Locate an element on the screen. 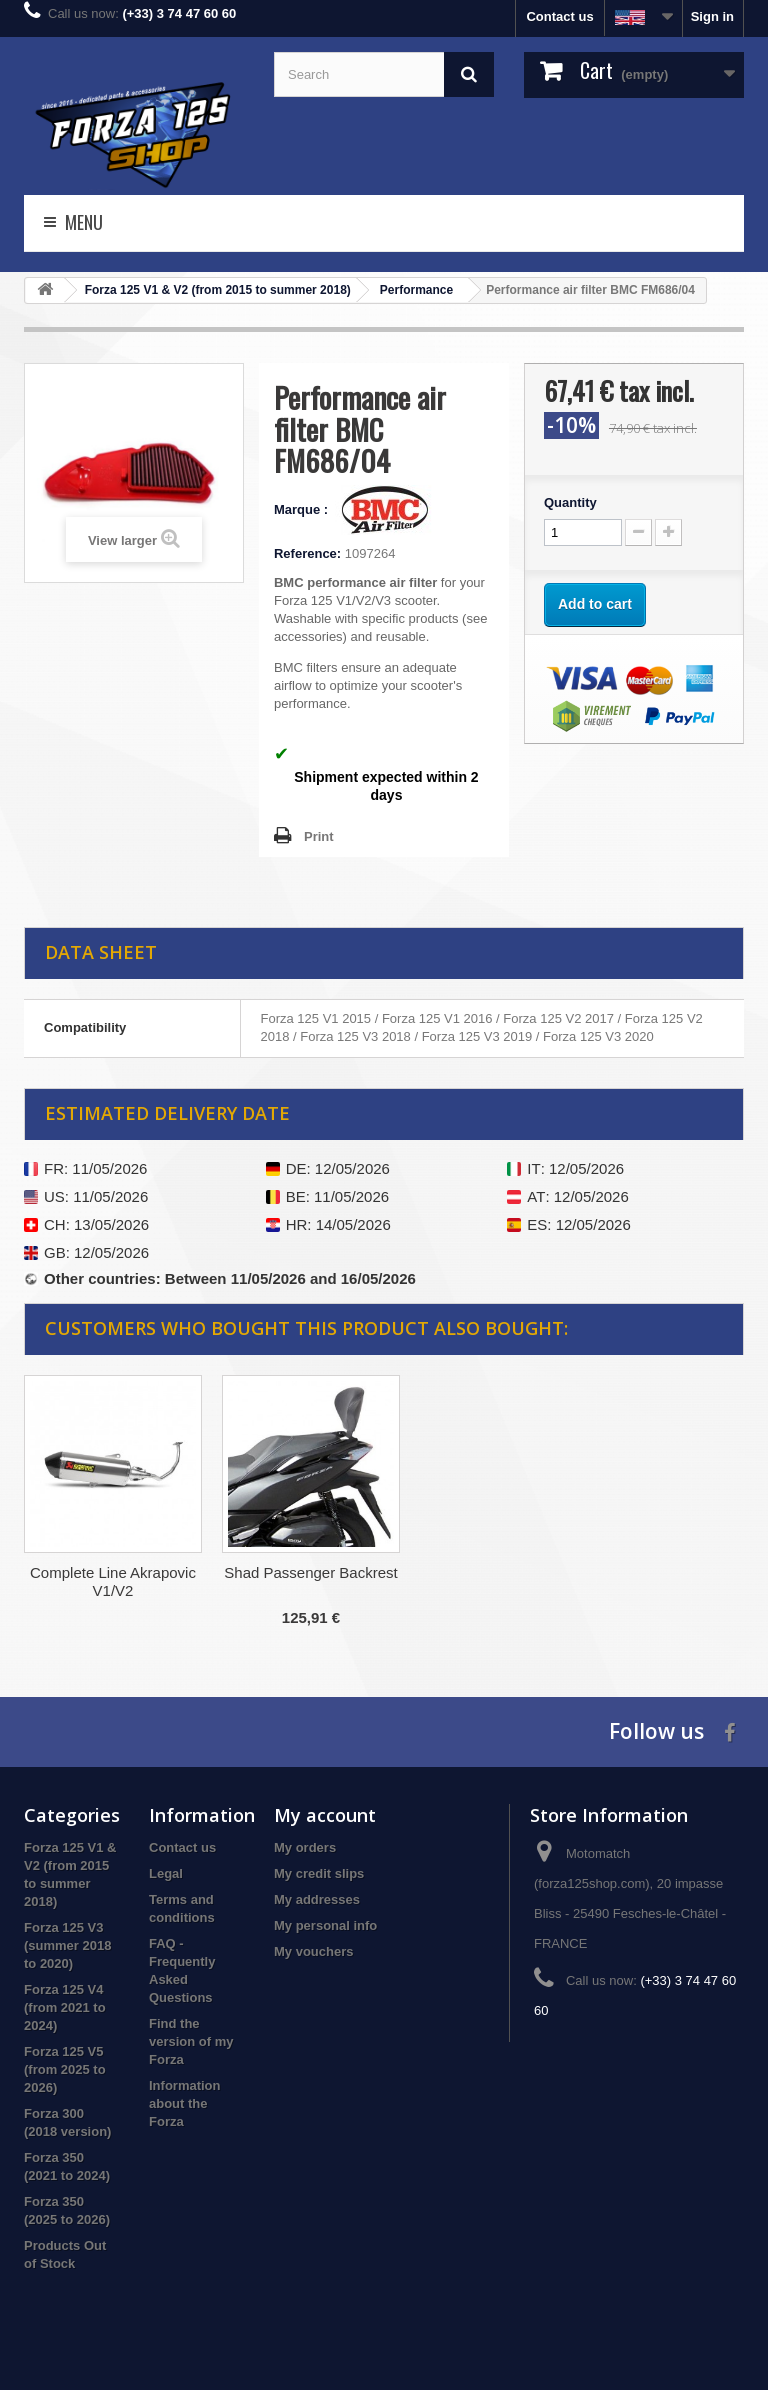 The height and width of the screenshot is (2390, 768). Find the version of my Forza is located at coordinates (191, 2041).